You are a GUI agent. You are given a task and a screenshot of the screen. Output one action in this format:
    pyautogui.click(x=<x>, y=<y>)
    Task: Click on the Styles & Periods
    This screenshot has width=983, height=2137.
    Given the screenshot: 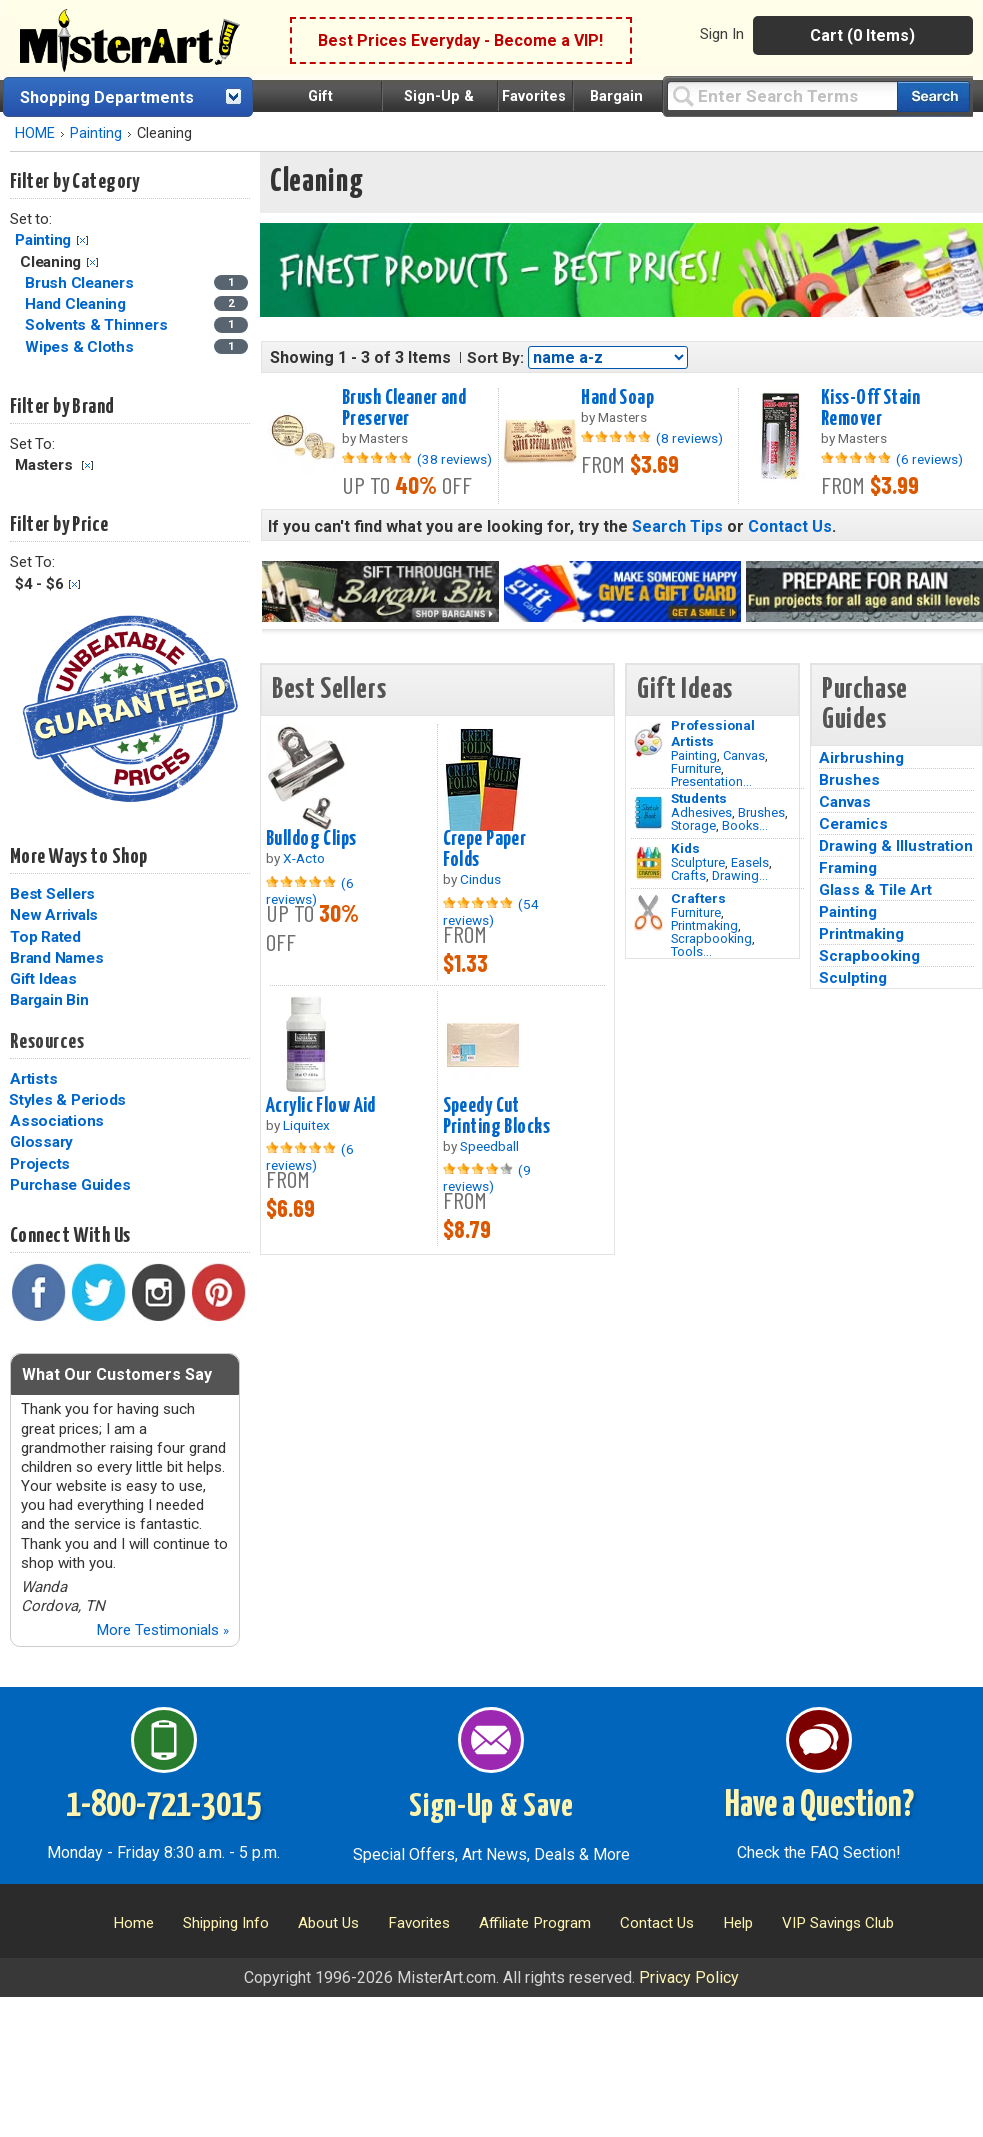 What is the action you would take?
    pyautogui.click(x=67, y=1100)
    